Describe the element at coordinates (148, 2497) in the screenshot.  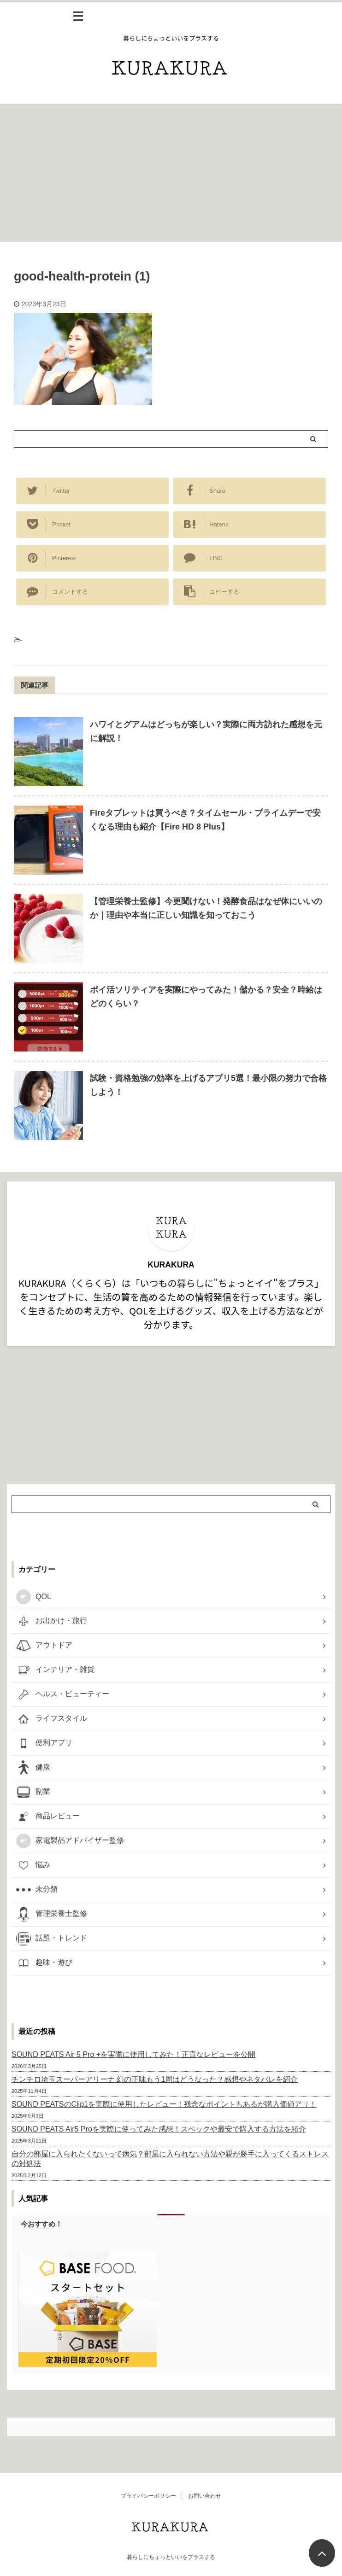
I see `プライバシーポリシー` at that location.